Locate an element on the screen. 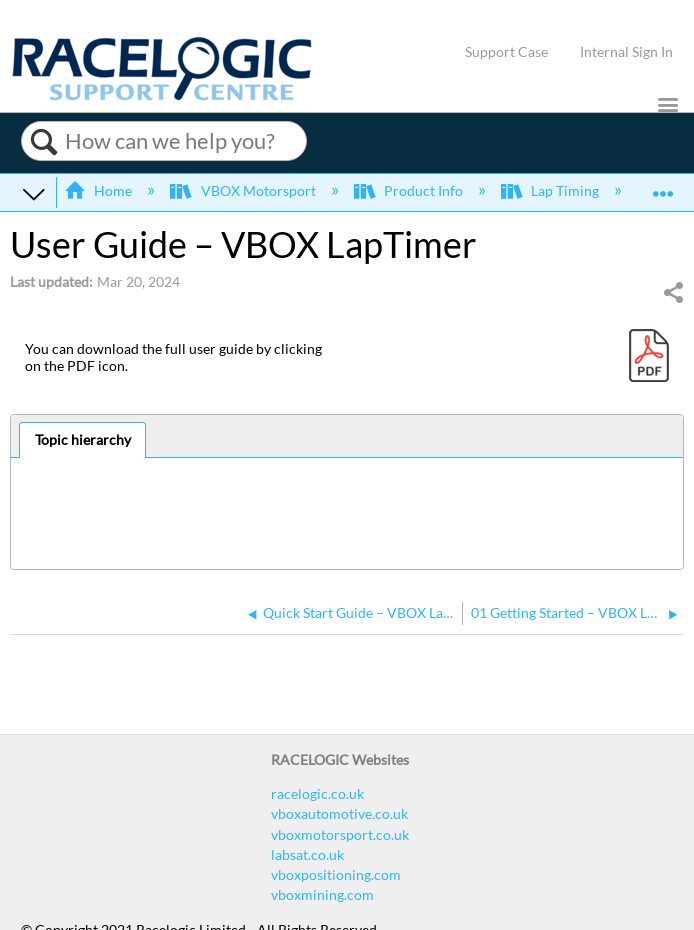 The height and width of the screenshot is (930, 694). vboxautomotive.co.uk is located at coordinates (339, 813).